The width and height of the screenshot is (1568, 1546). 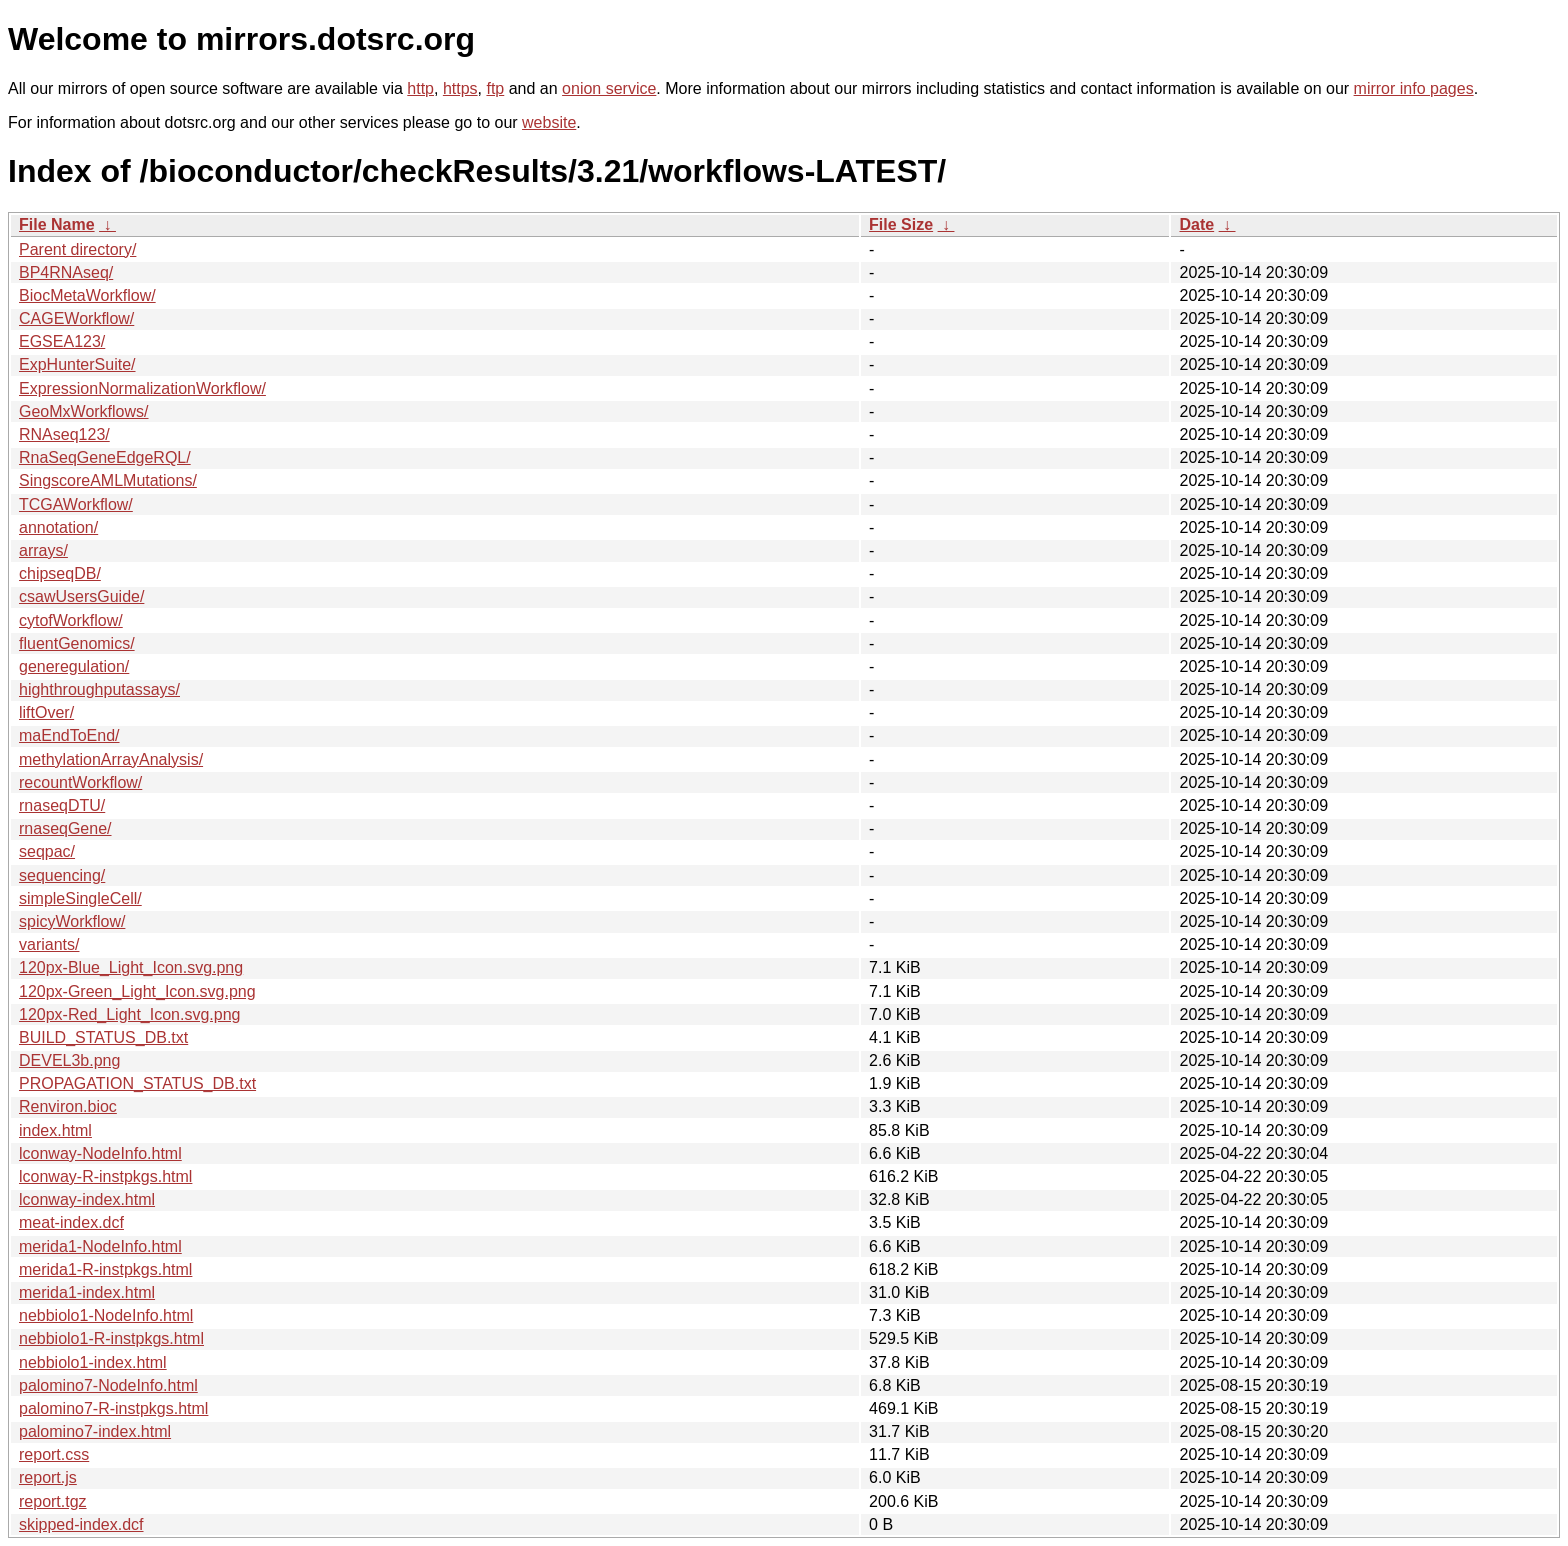 What do you see at coordinates (111, 1338) in the screenshot?
I see `nebbiolo1-R-instpkgs.html` at bounding box center [111, 1338].